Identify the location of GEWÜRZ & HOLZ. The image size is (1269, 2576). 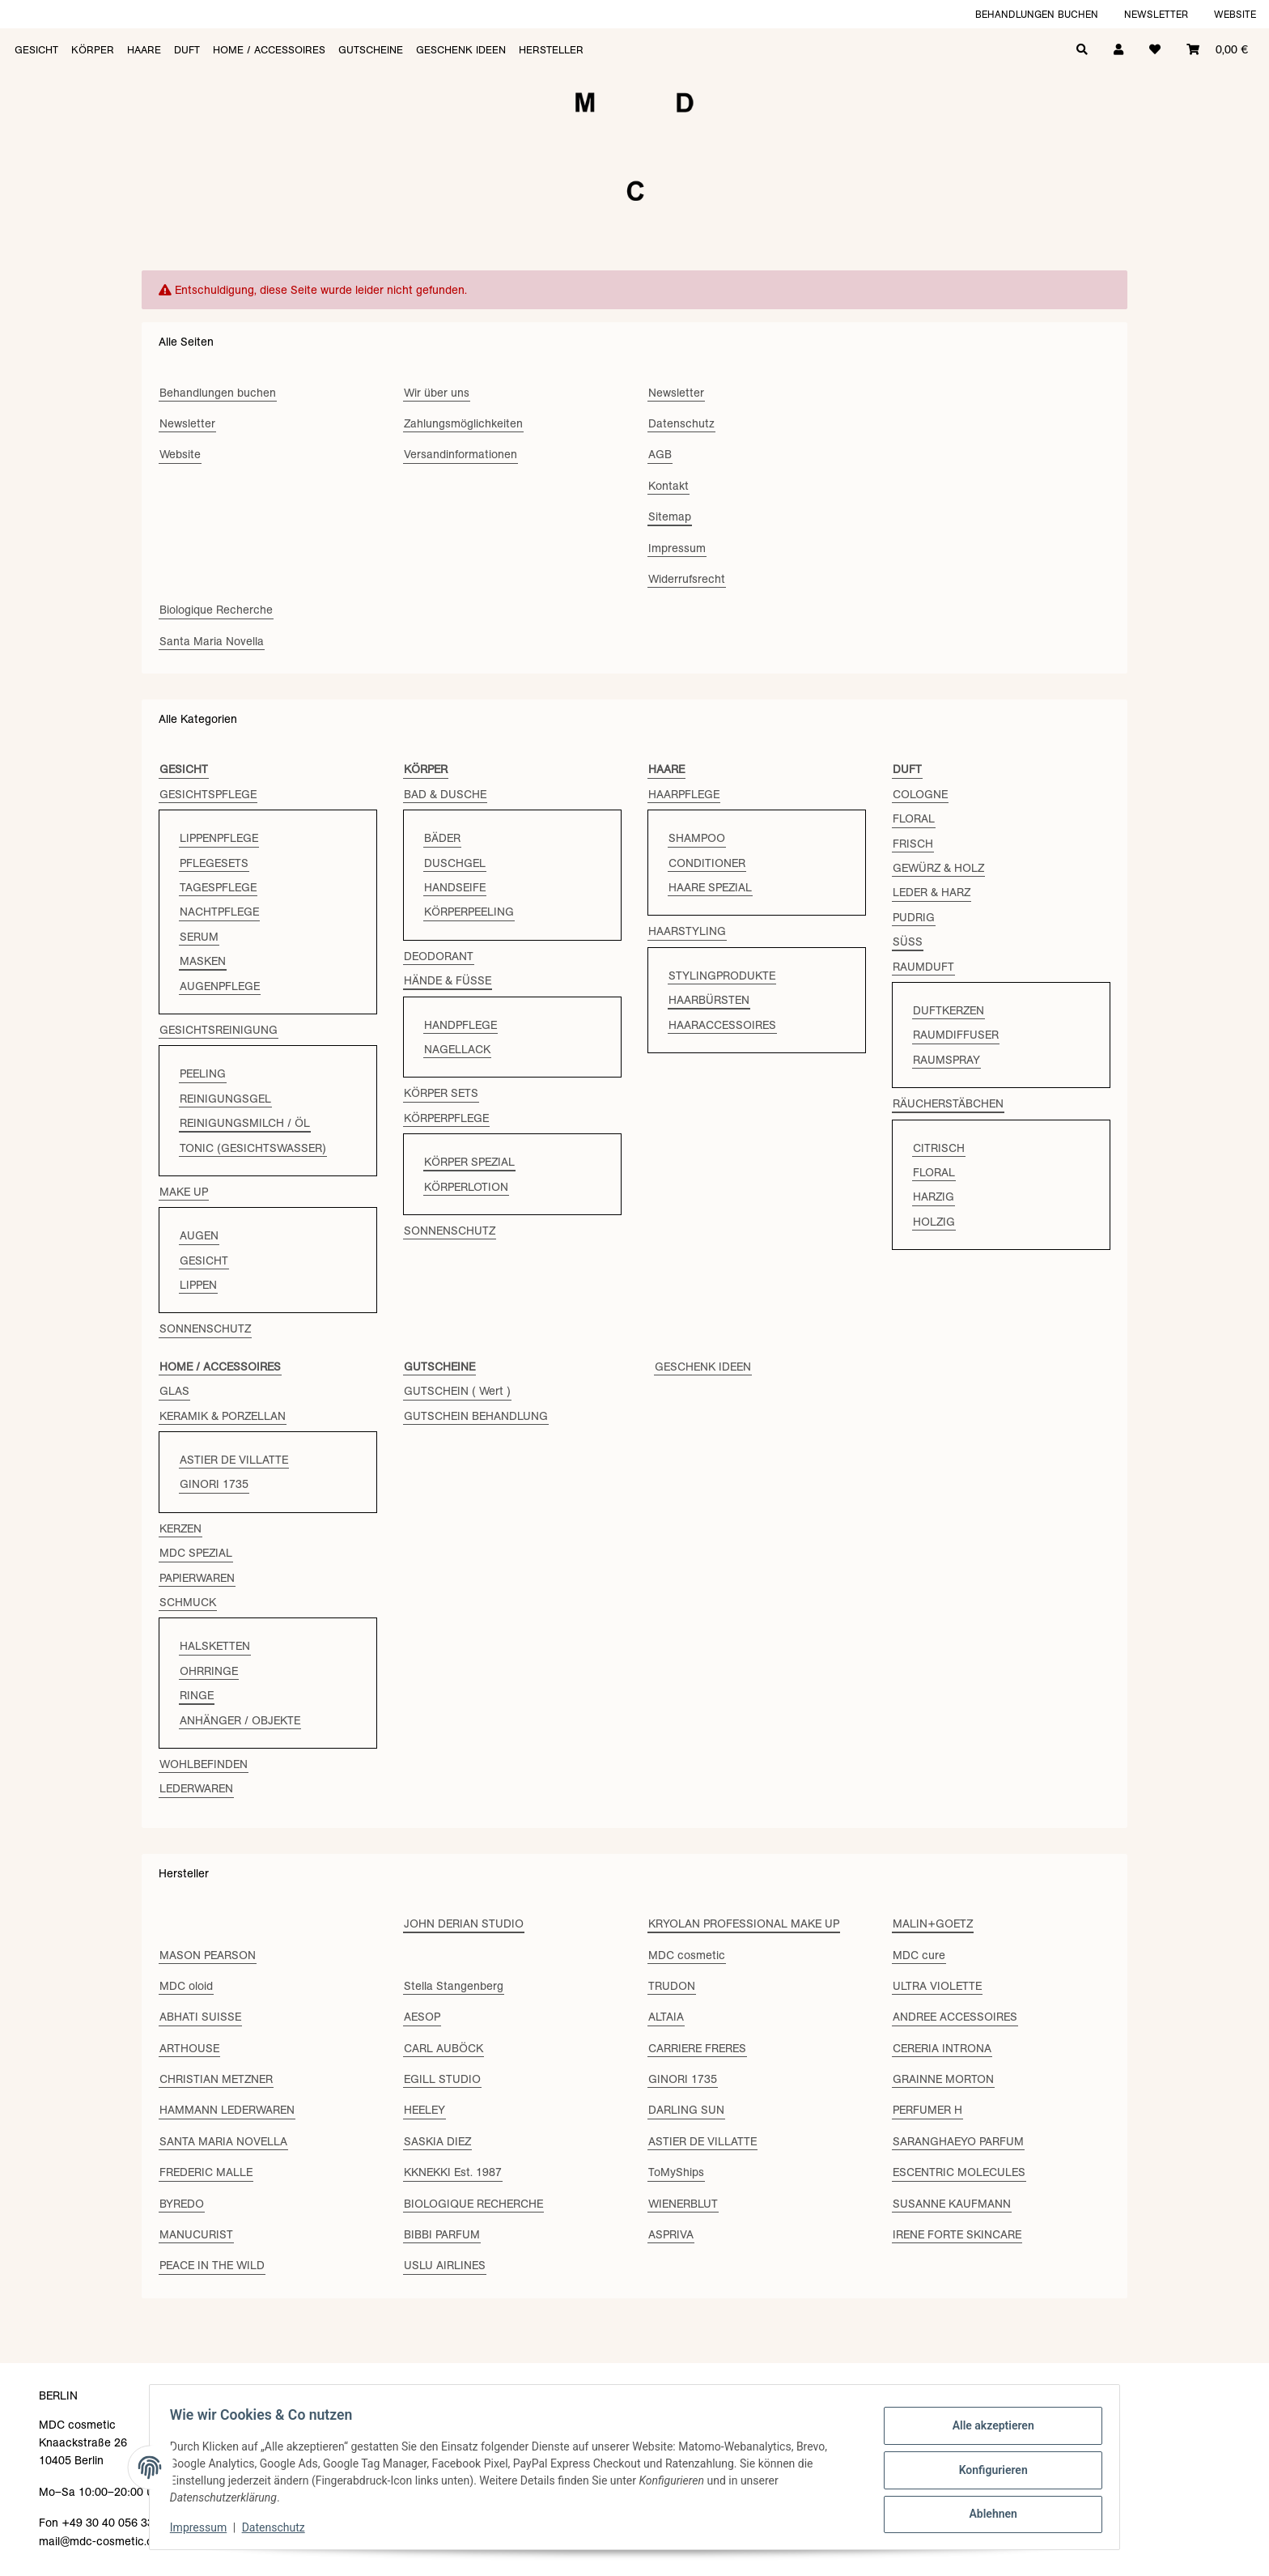
(938, 868).